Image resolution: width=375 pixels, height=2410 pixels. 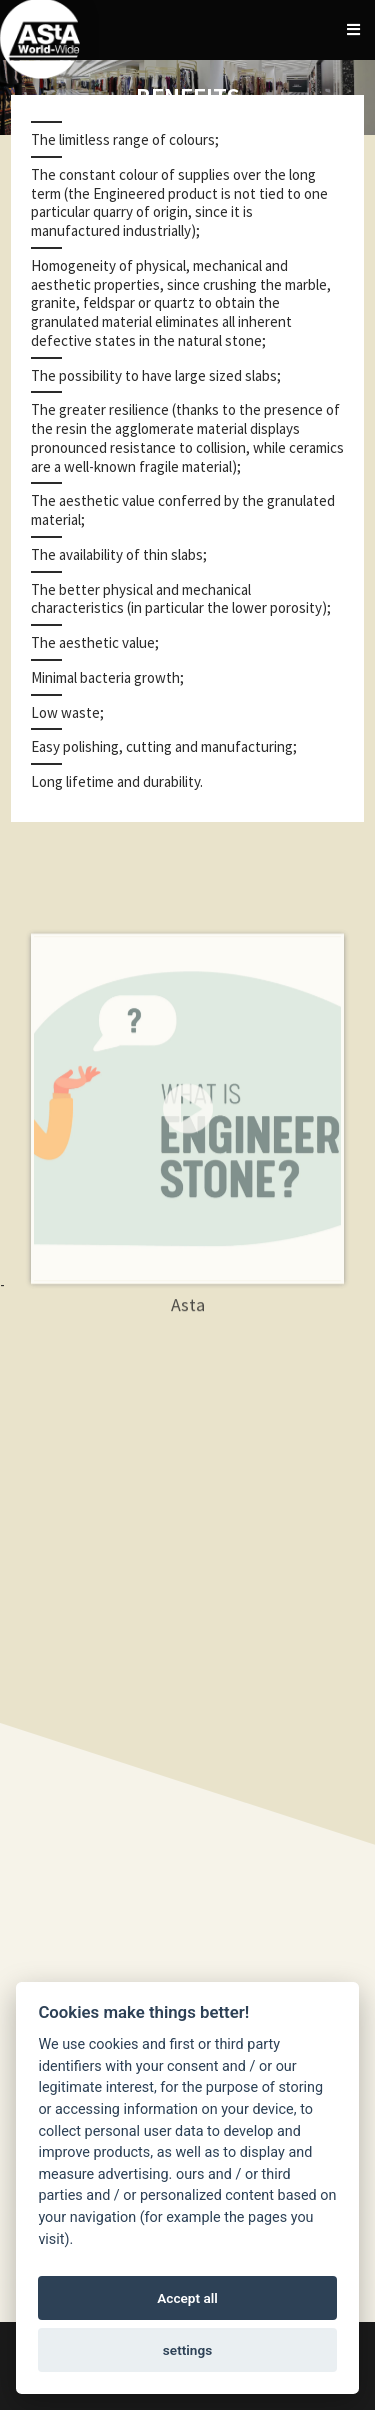 I want to click on settings, so click(x=187, y=2350).